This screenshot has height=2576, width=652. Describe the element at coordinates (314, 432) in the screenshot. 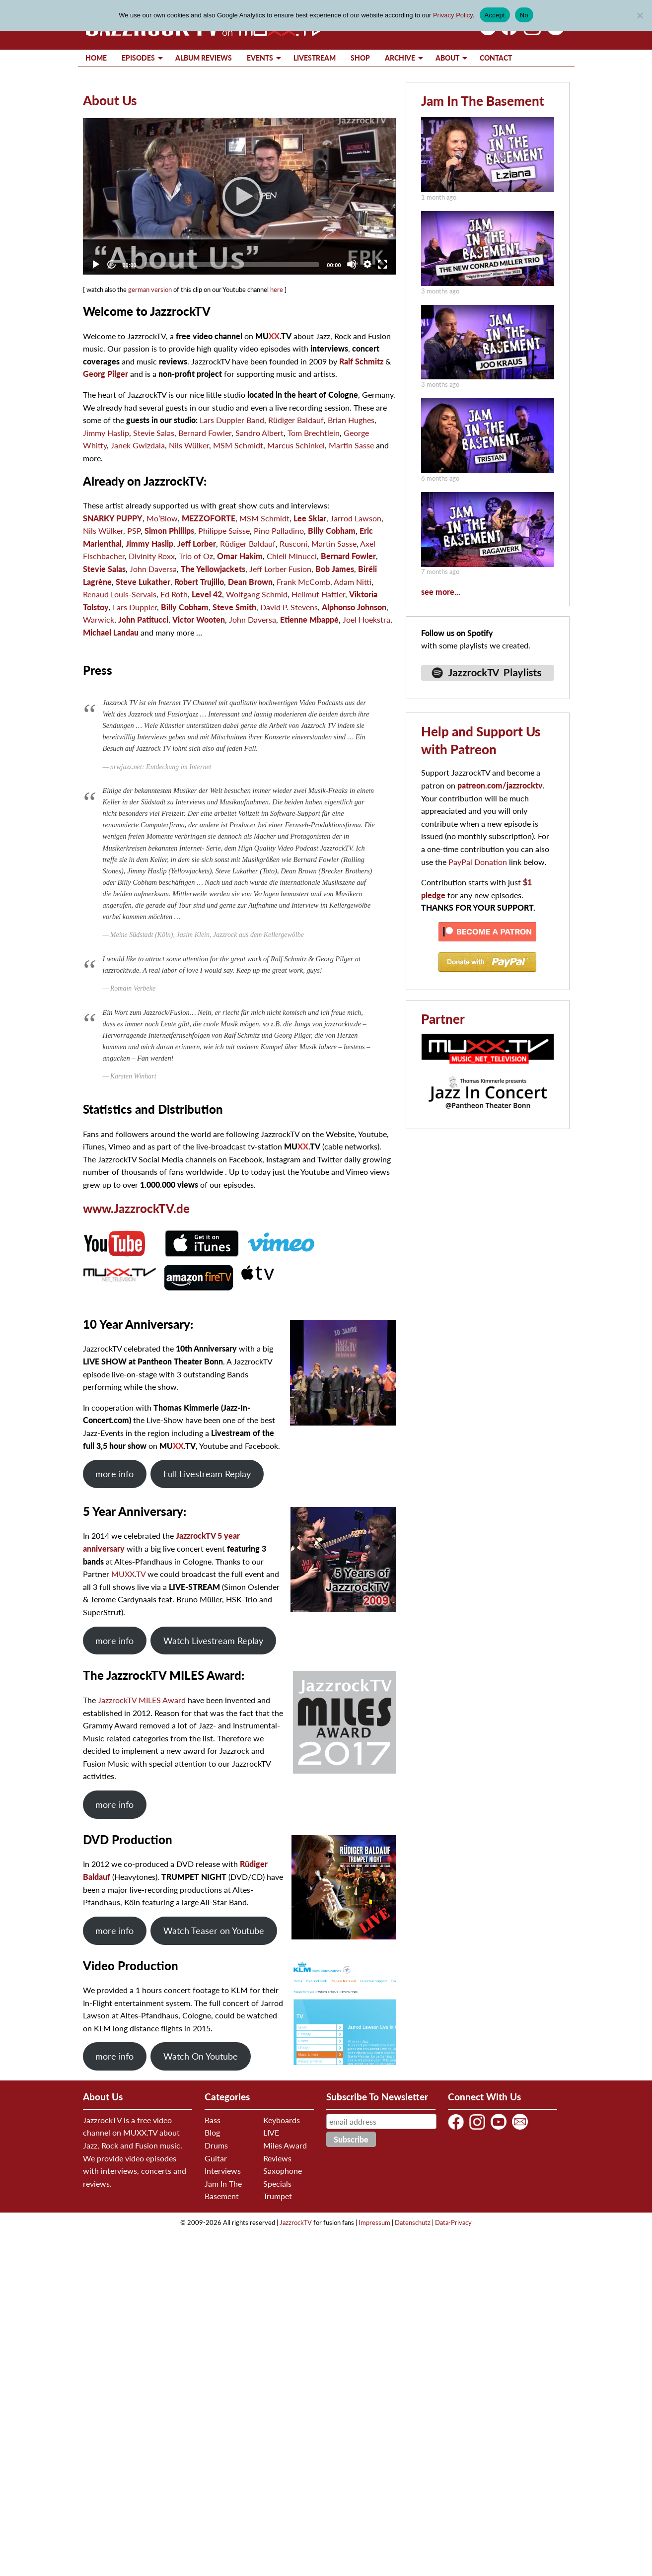

I see `Tom Brechtlein` at that location.